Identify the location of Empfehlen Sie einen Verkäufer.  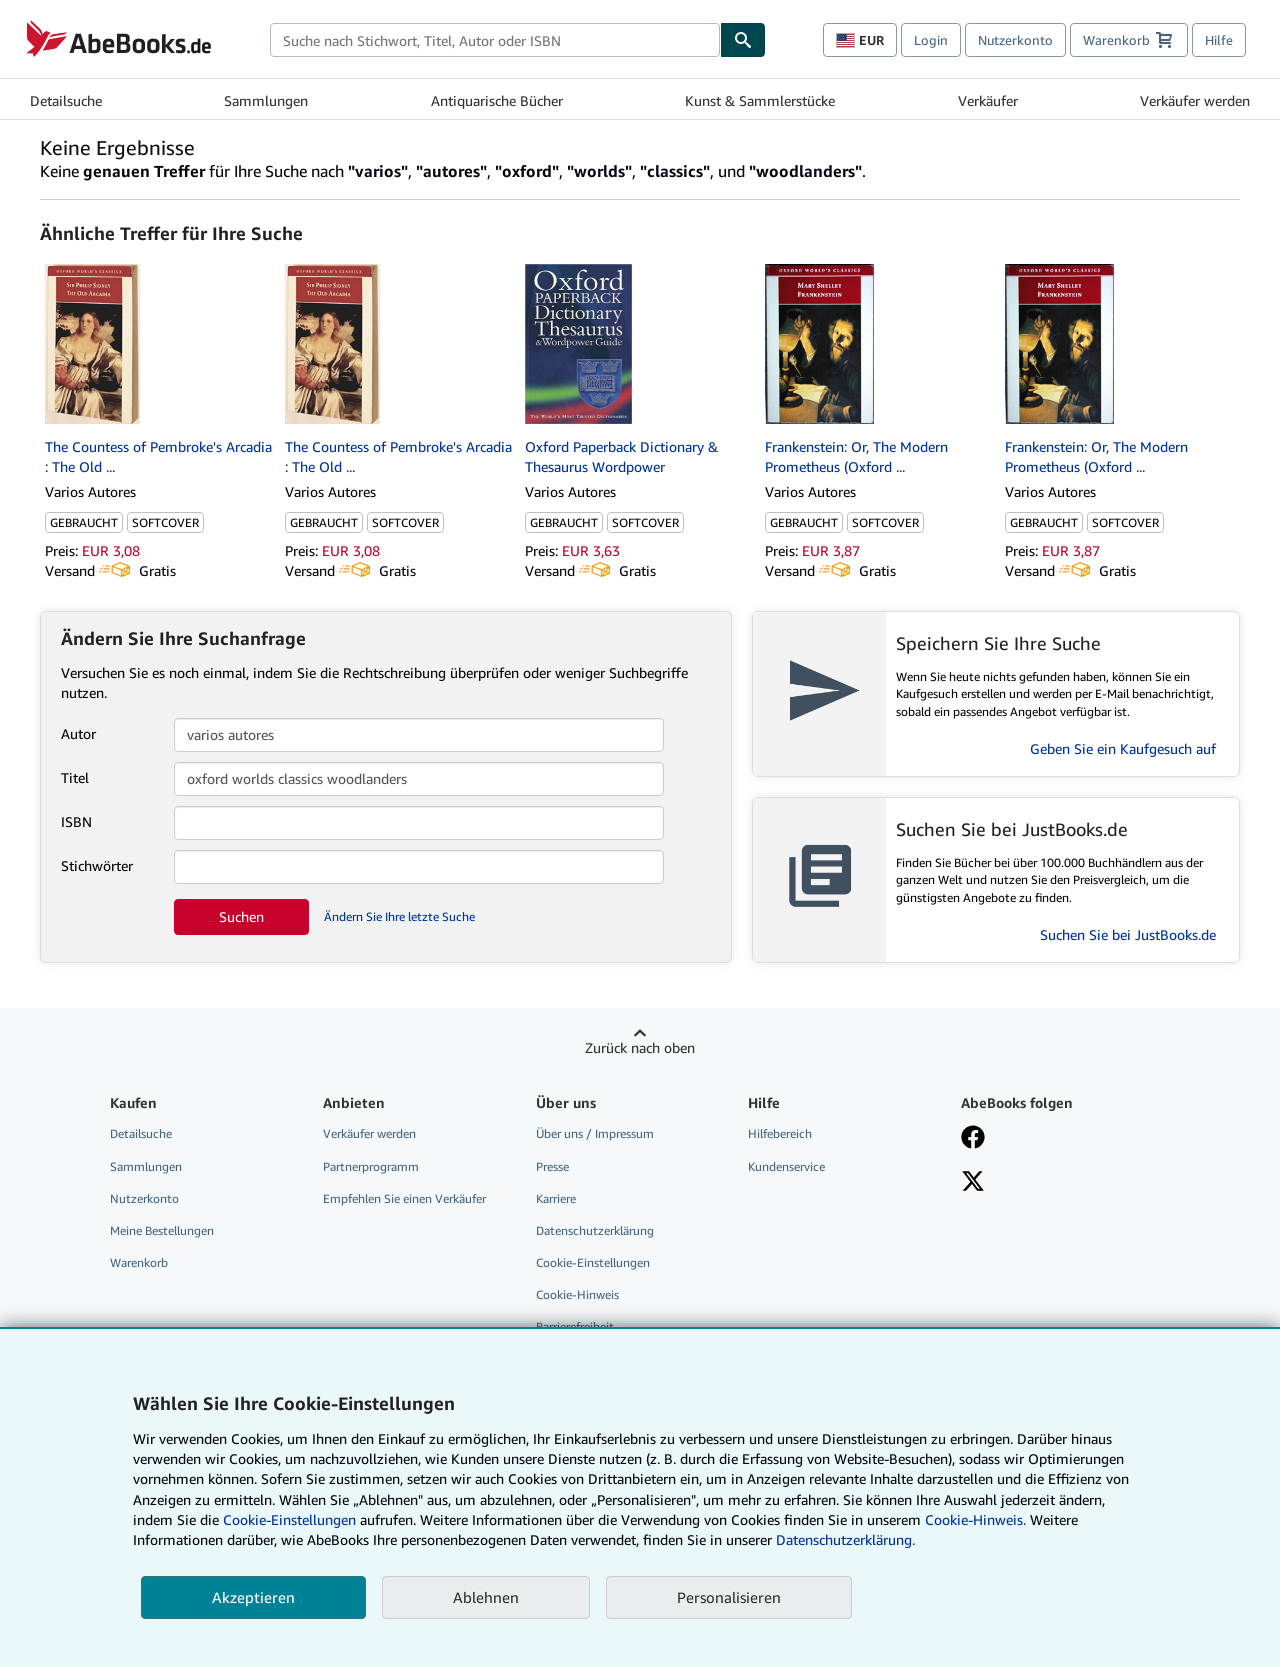
(404, 1198).